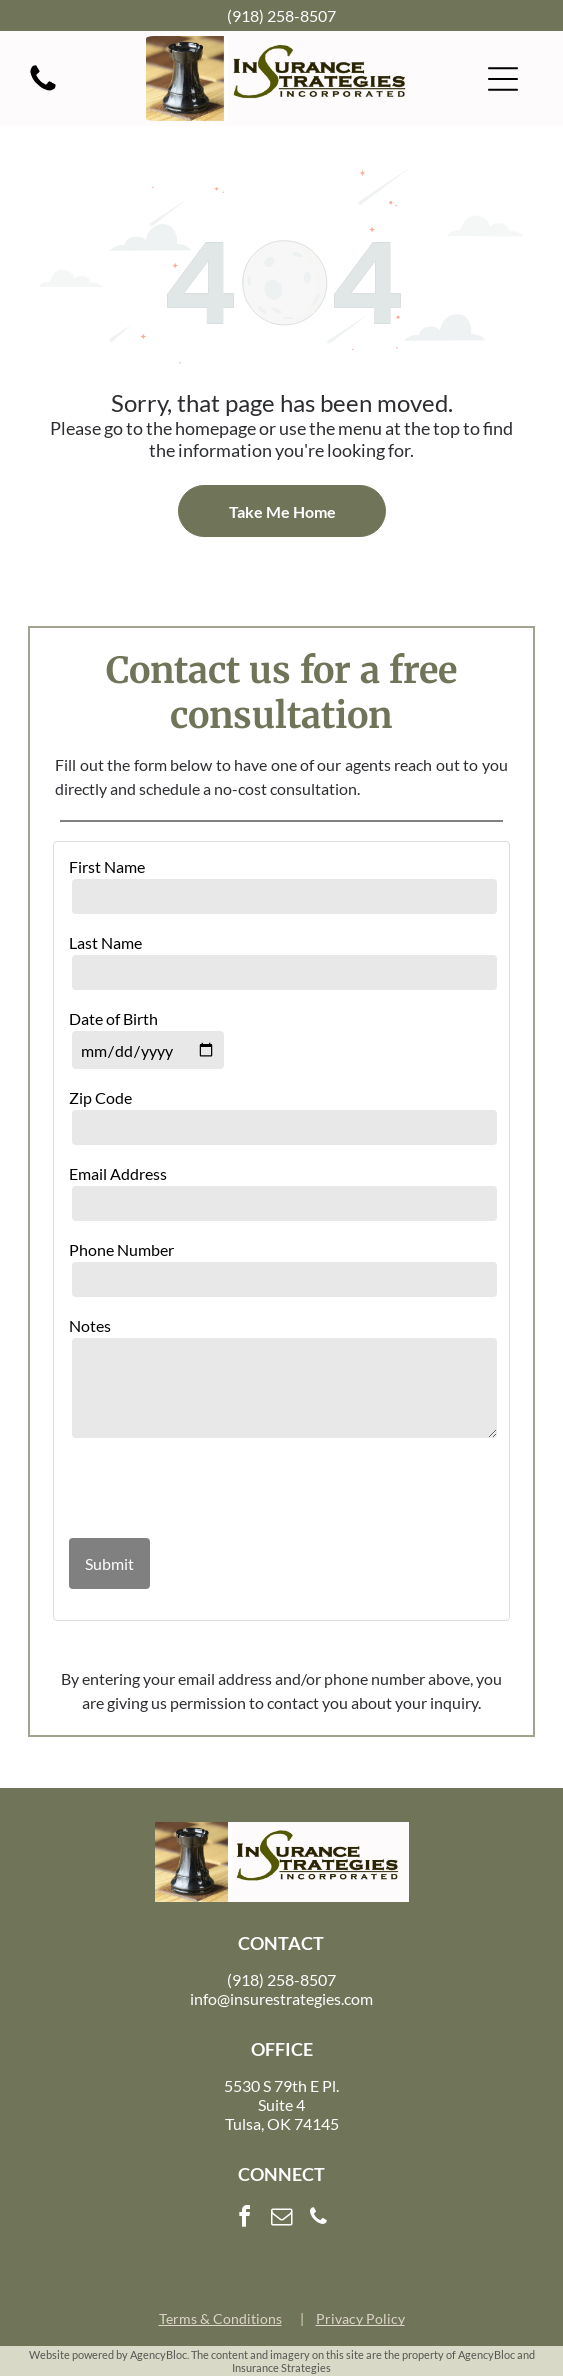 This screenshot has width=563, height=2376. What do you see at coordinates (360, 2318) in the screenshot?
I see `Privacy Policy` at bounding box center [360, 2318].